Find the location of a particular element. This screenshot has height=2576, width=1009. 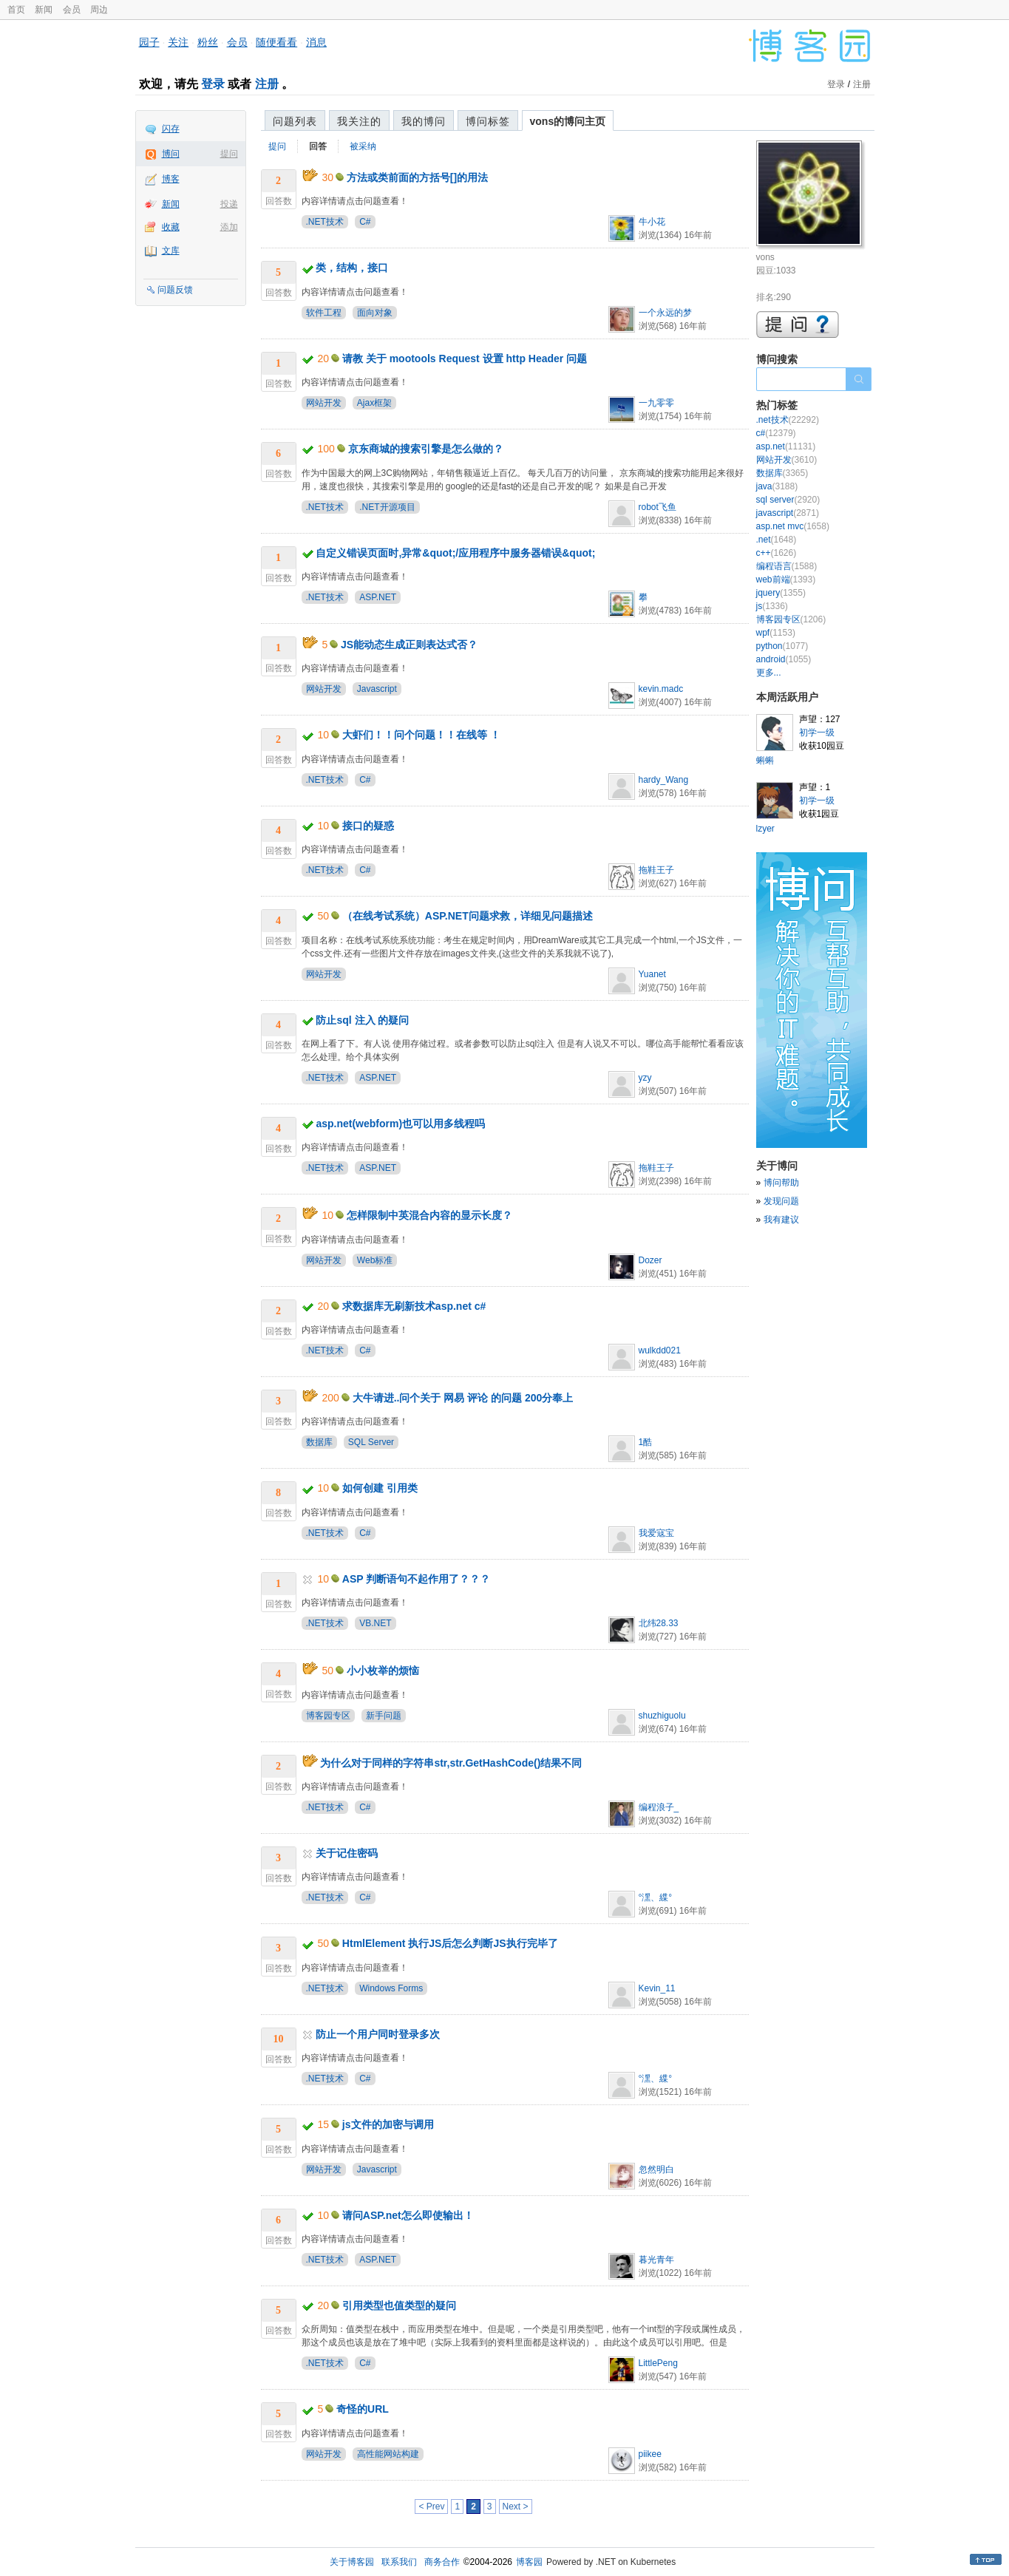

京东商城的搜索引擎是怎么做的？ is located at coordinates (425, 449).